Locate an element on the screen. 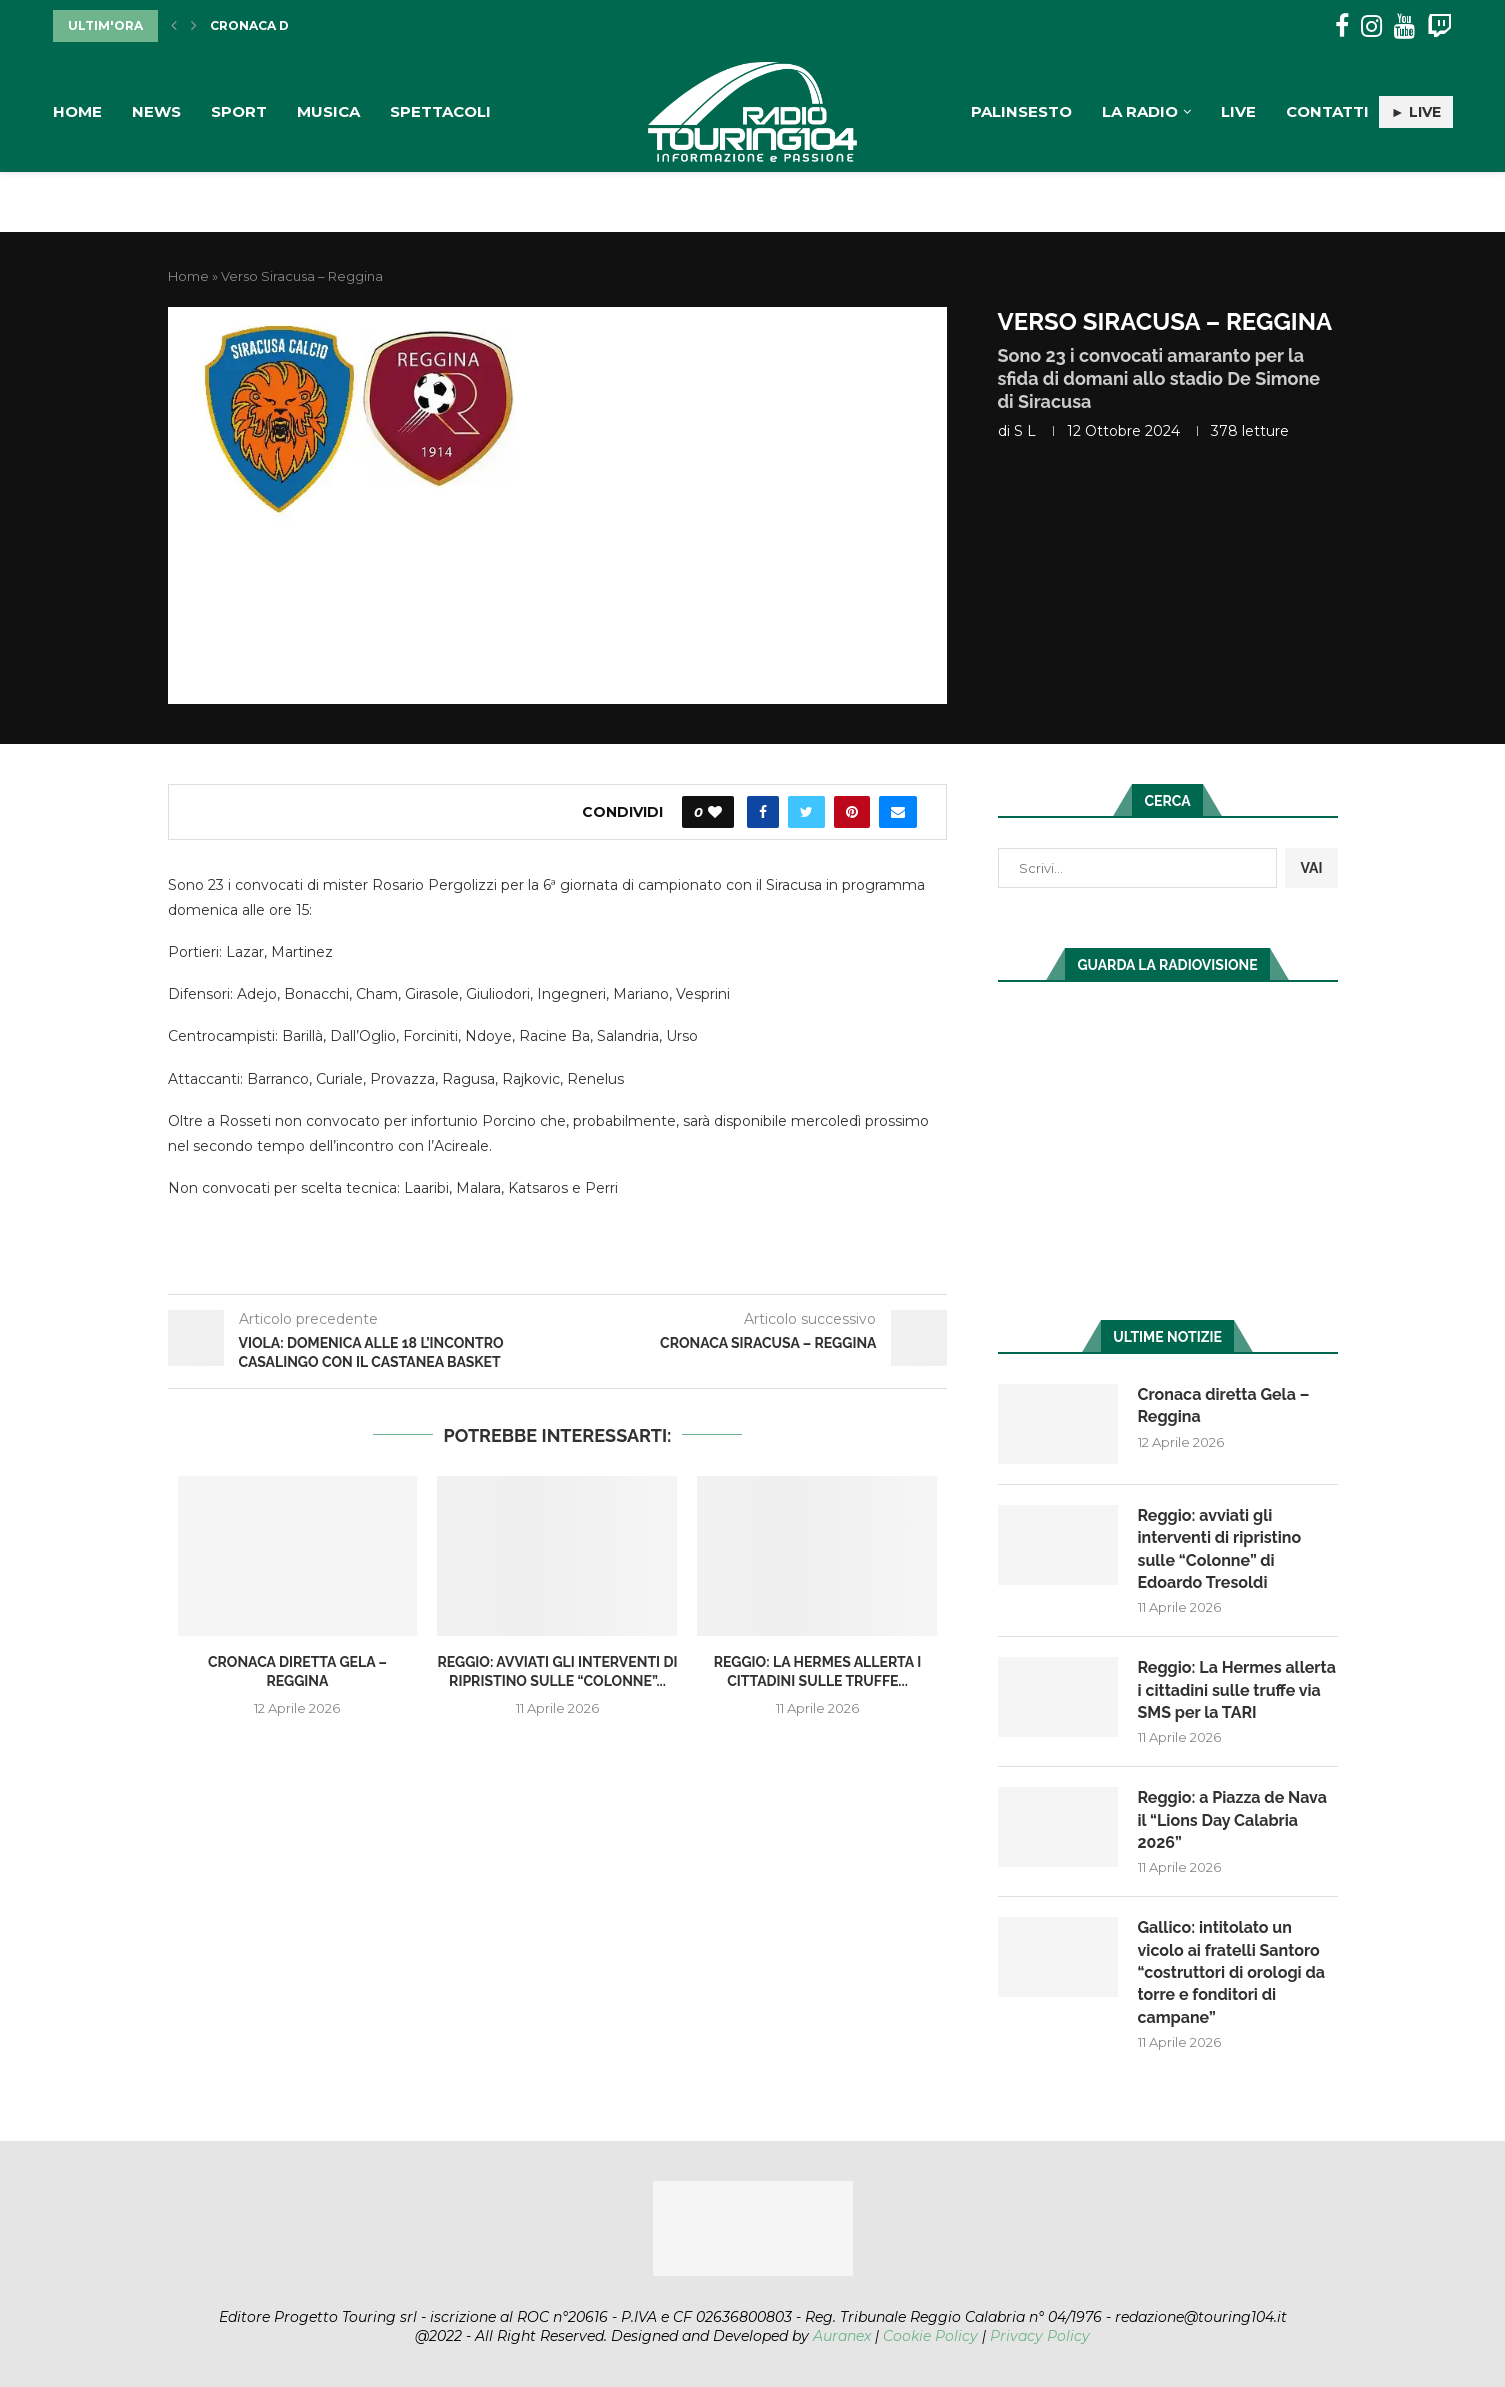  S L is located at coordinates (1025, 431).